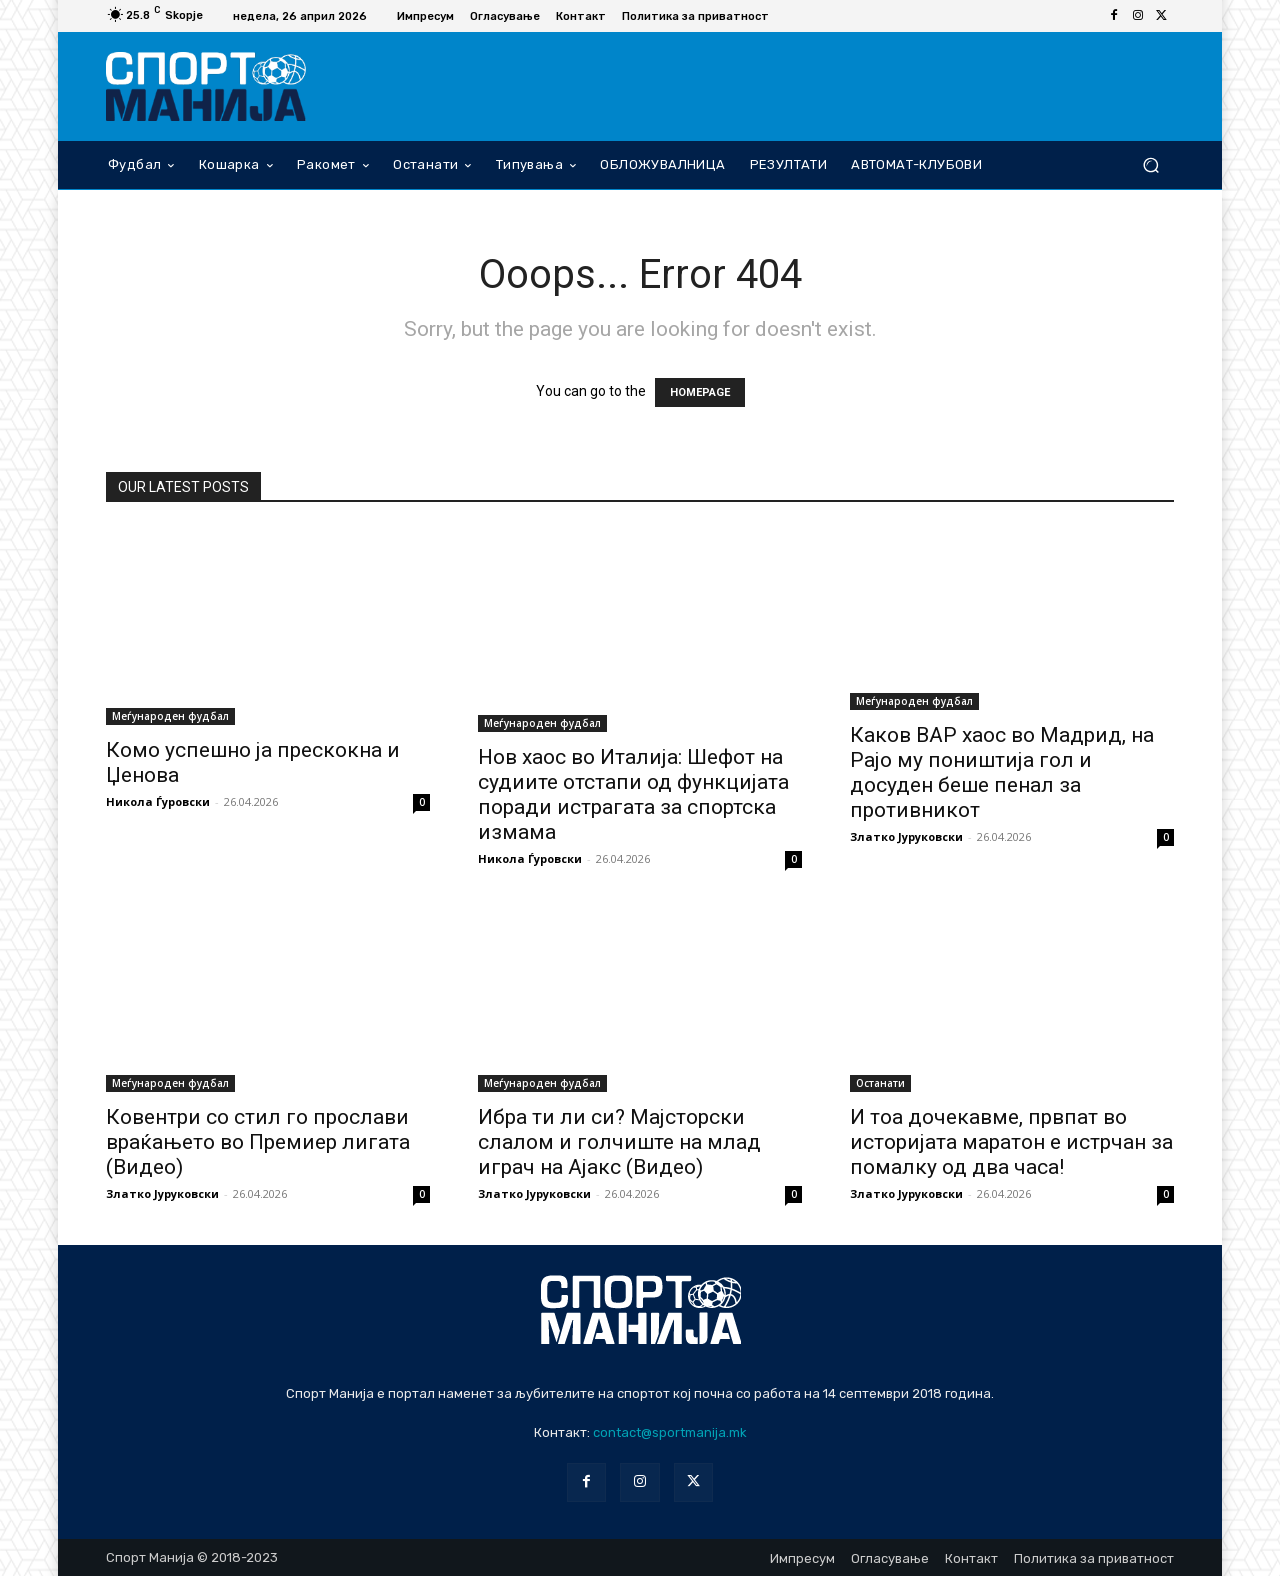  What do you see at coordinates (670, 1432) in the screenshot?
I see `contact@sportmanija.mk` at bounding box center [670, 1432].